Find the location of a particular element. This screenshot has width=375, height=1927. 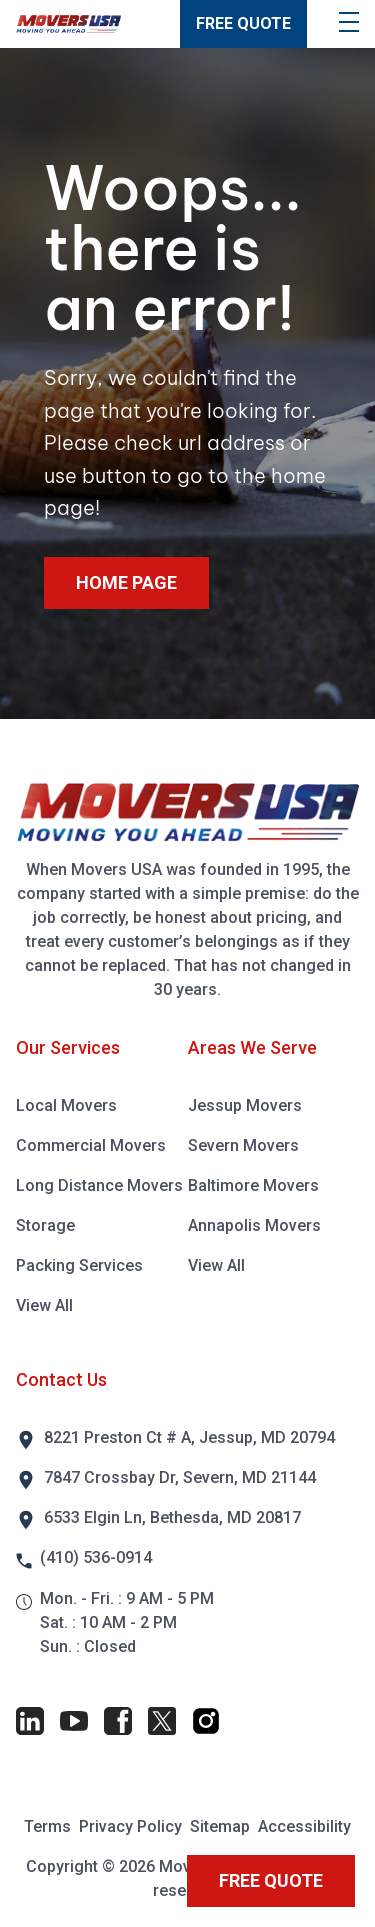

8221 Preston Ct # A, Jessup, MD 20794 is located at coordinates (189, 1437).